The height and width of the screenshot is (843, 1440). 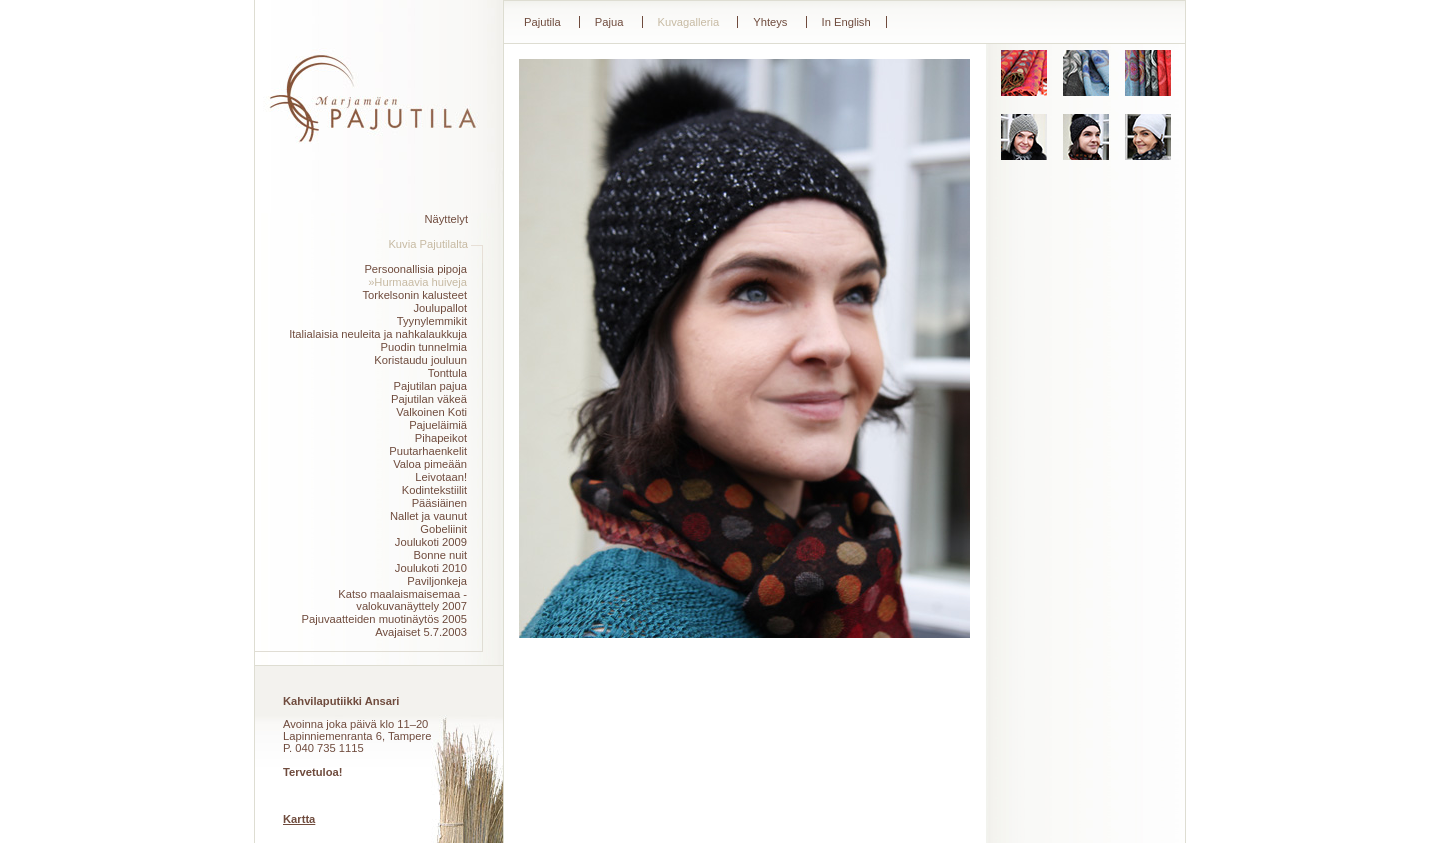 What do you see at coordinates (378, 334) in the screenshot?
I see `Italialaisia neuleita ja nahkalaukkuja` at bounding box center [378, 334].